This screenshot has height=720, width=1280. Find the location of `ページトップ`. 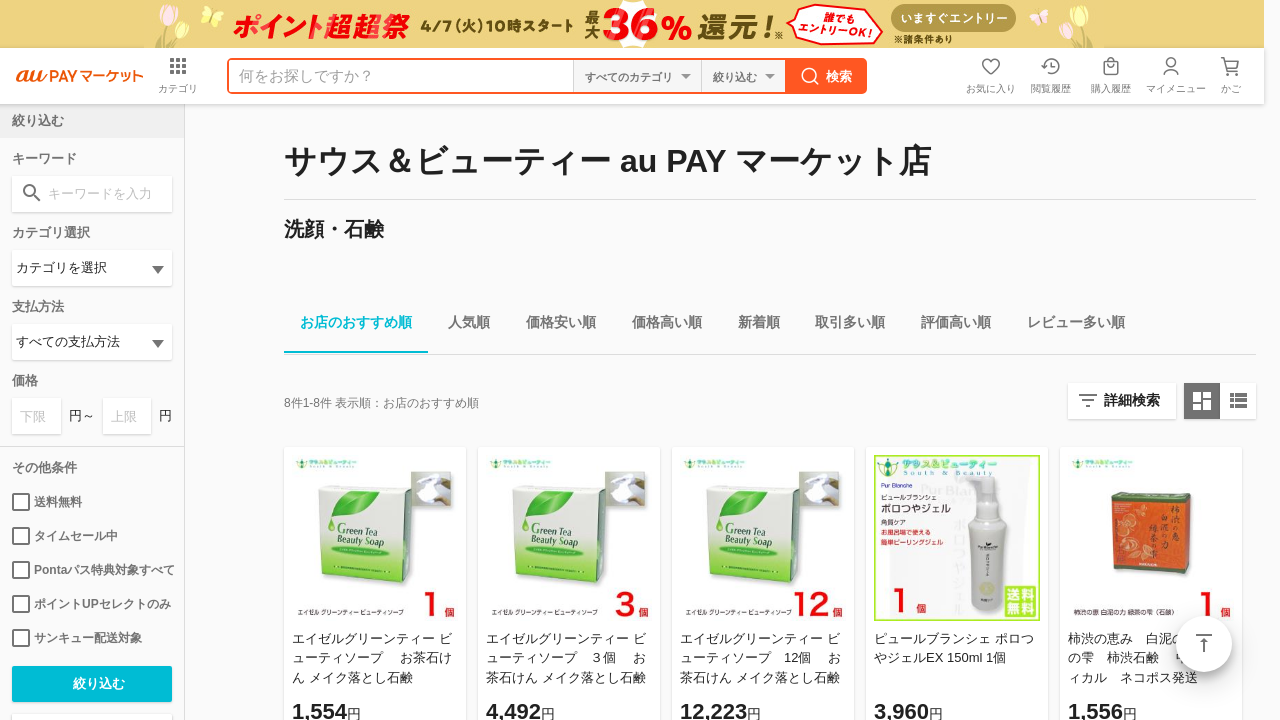

ページトップ is located at coordinates (1204, 644).